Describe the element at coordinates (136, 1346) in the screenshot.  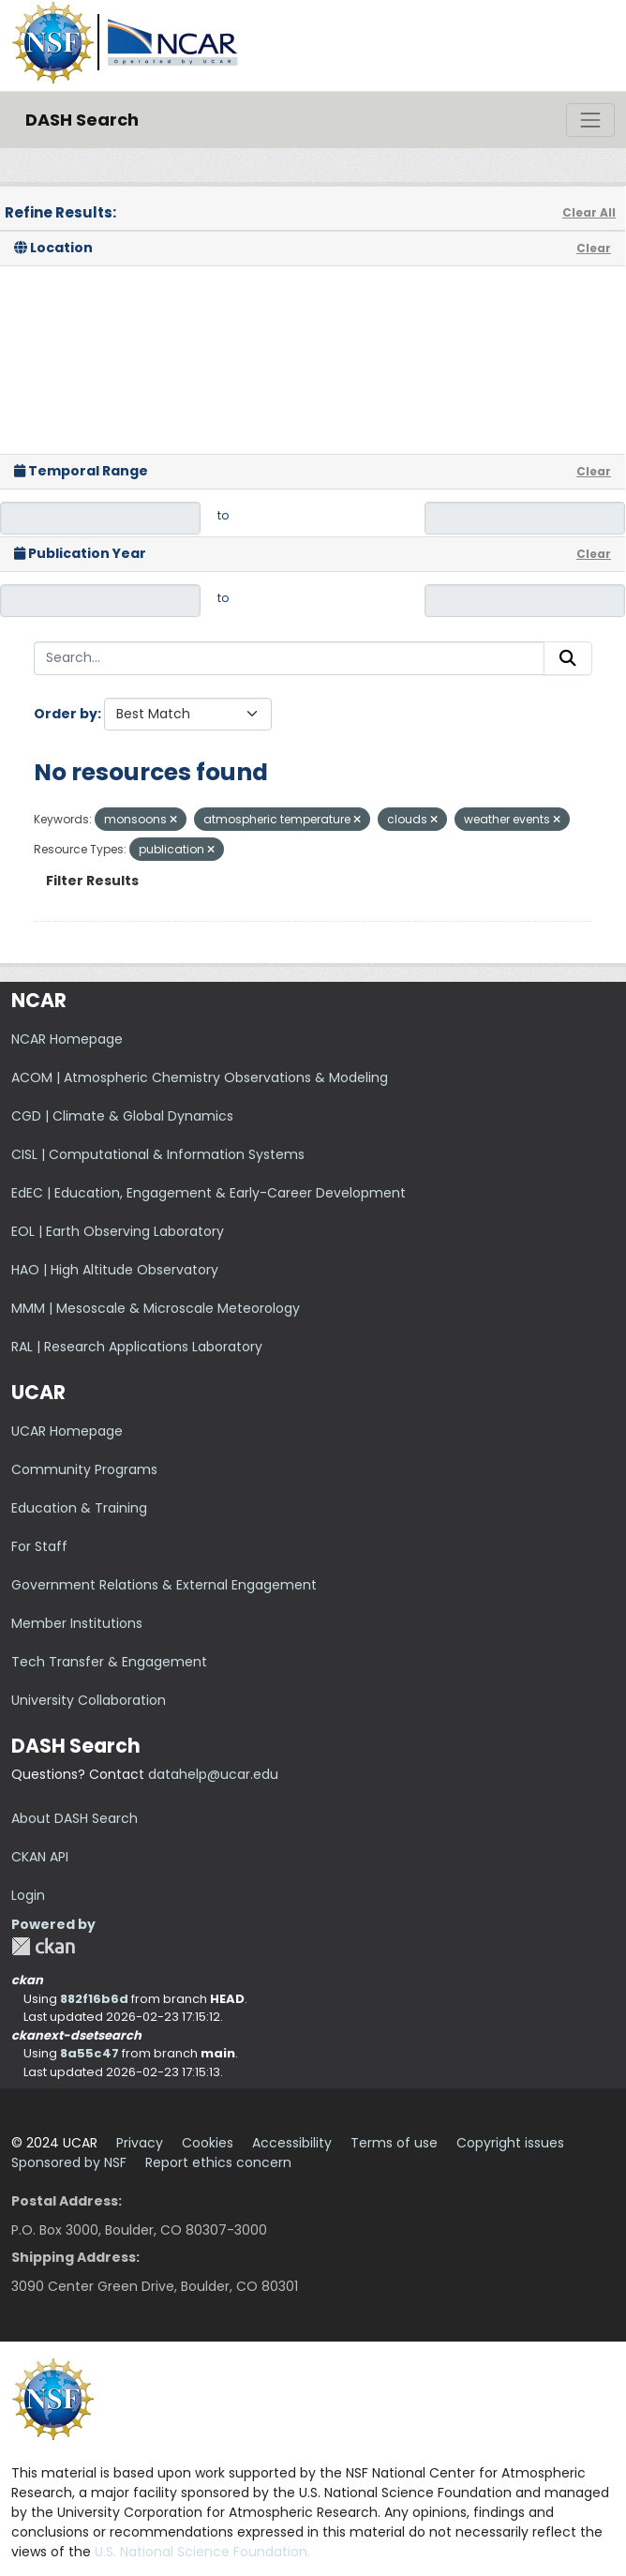
I see `RAL | Research Applications Laboratory` at that location.